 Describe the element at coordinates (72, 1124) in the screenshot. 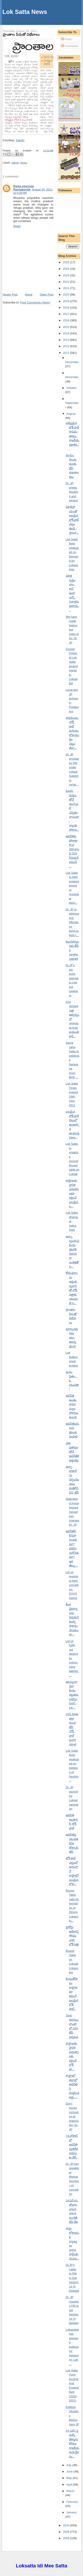

I see `బలమైన లోక్ పాల్ బిల్లులో ఉండాల్సిన అంశాలపై ప్రజల్ల...` at that location.